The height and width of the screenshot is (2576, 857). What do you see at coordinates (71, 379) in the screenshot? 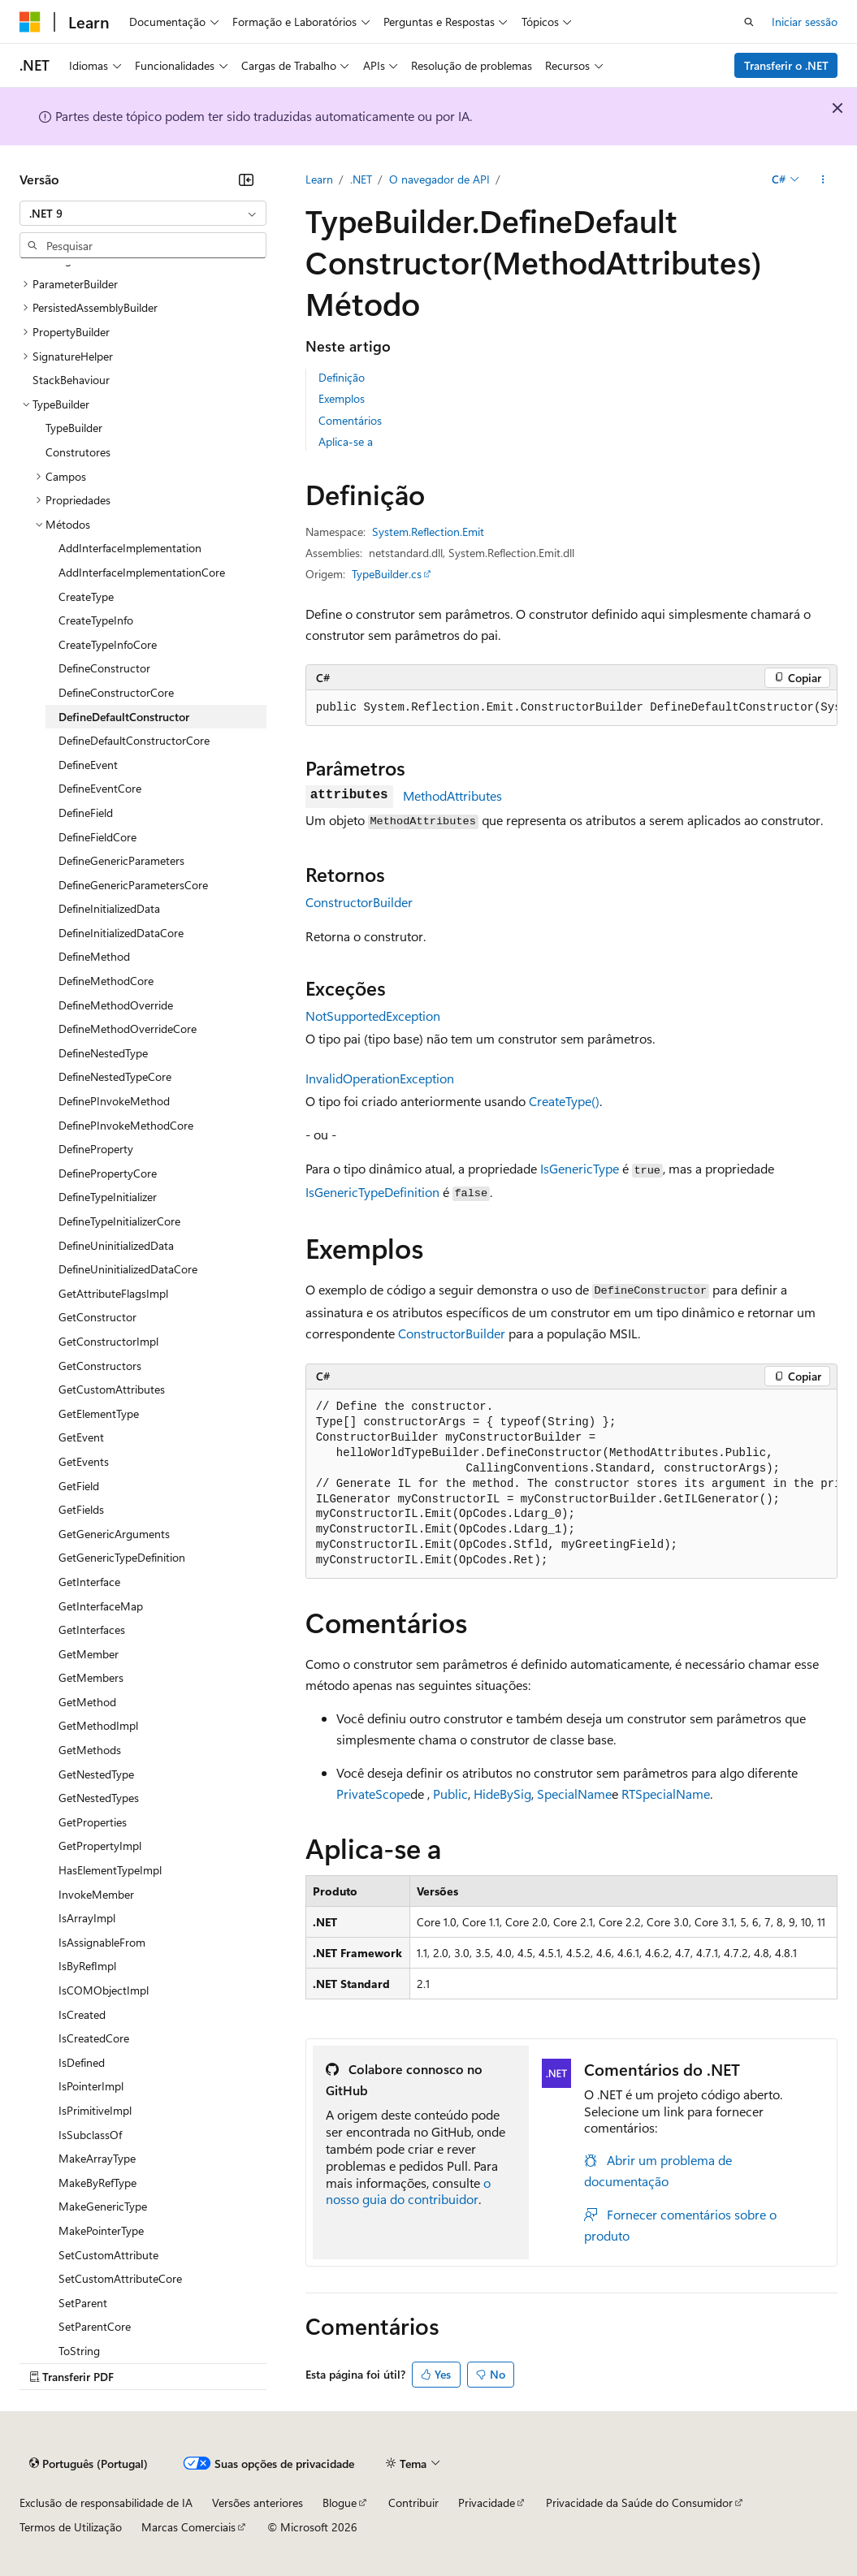
I see `StackBehaviour [treeitem]` at bounding box center [71, 379].